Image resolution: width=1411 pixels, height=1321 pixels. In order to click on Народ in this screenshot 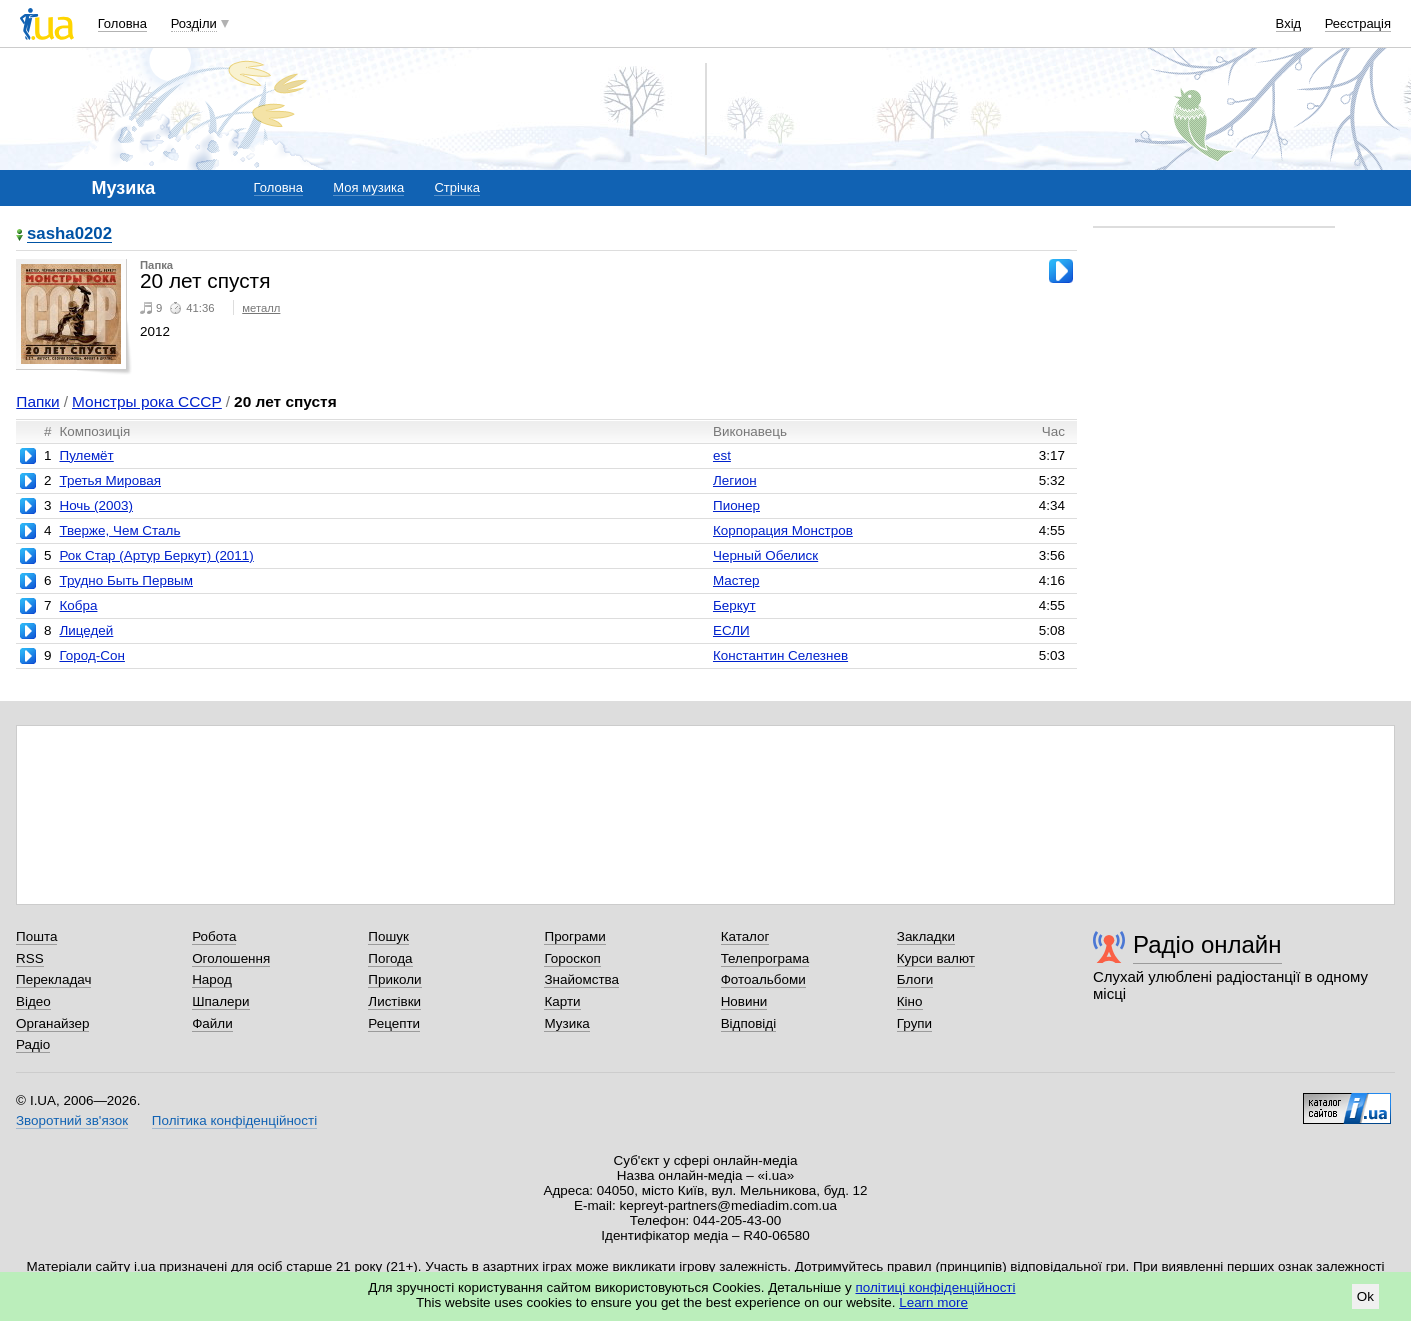, I will do `click(212, 979)`.